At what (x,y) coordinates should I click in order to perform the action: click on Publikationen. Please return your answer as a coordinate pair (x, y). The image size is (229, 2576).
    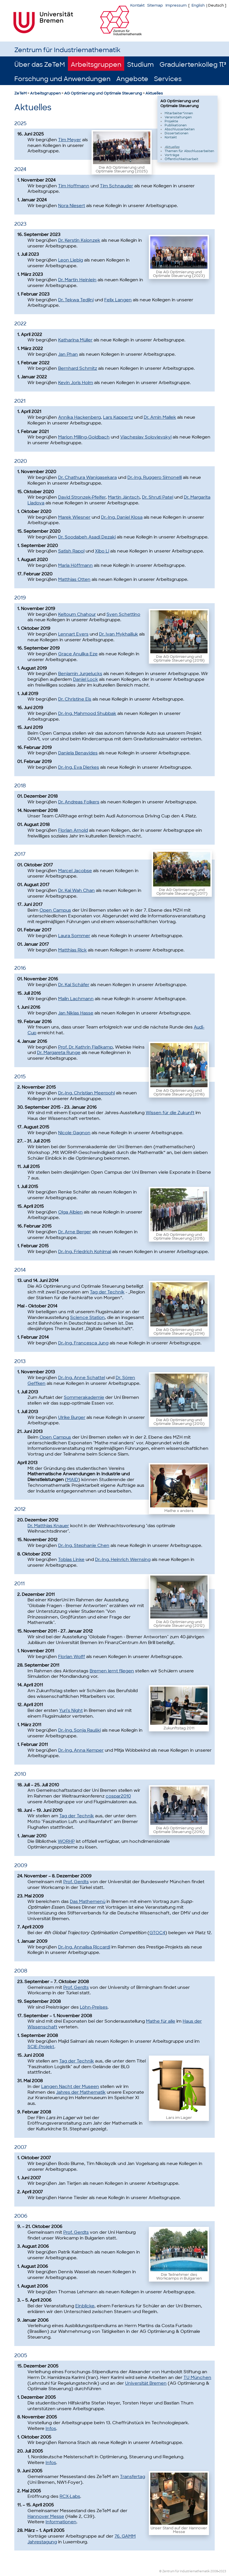
    Looking at the image, I should click on (176, 125).